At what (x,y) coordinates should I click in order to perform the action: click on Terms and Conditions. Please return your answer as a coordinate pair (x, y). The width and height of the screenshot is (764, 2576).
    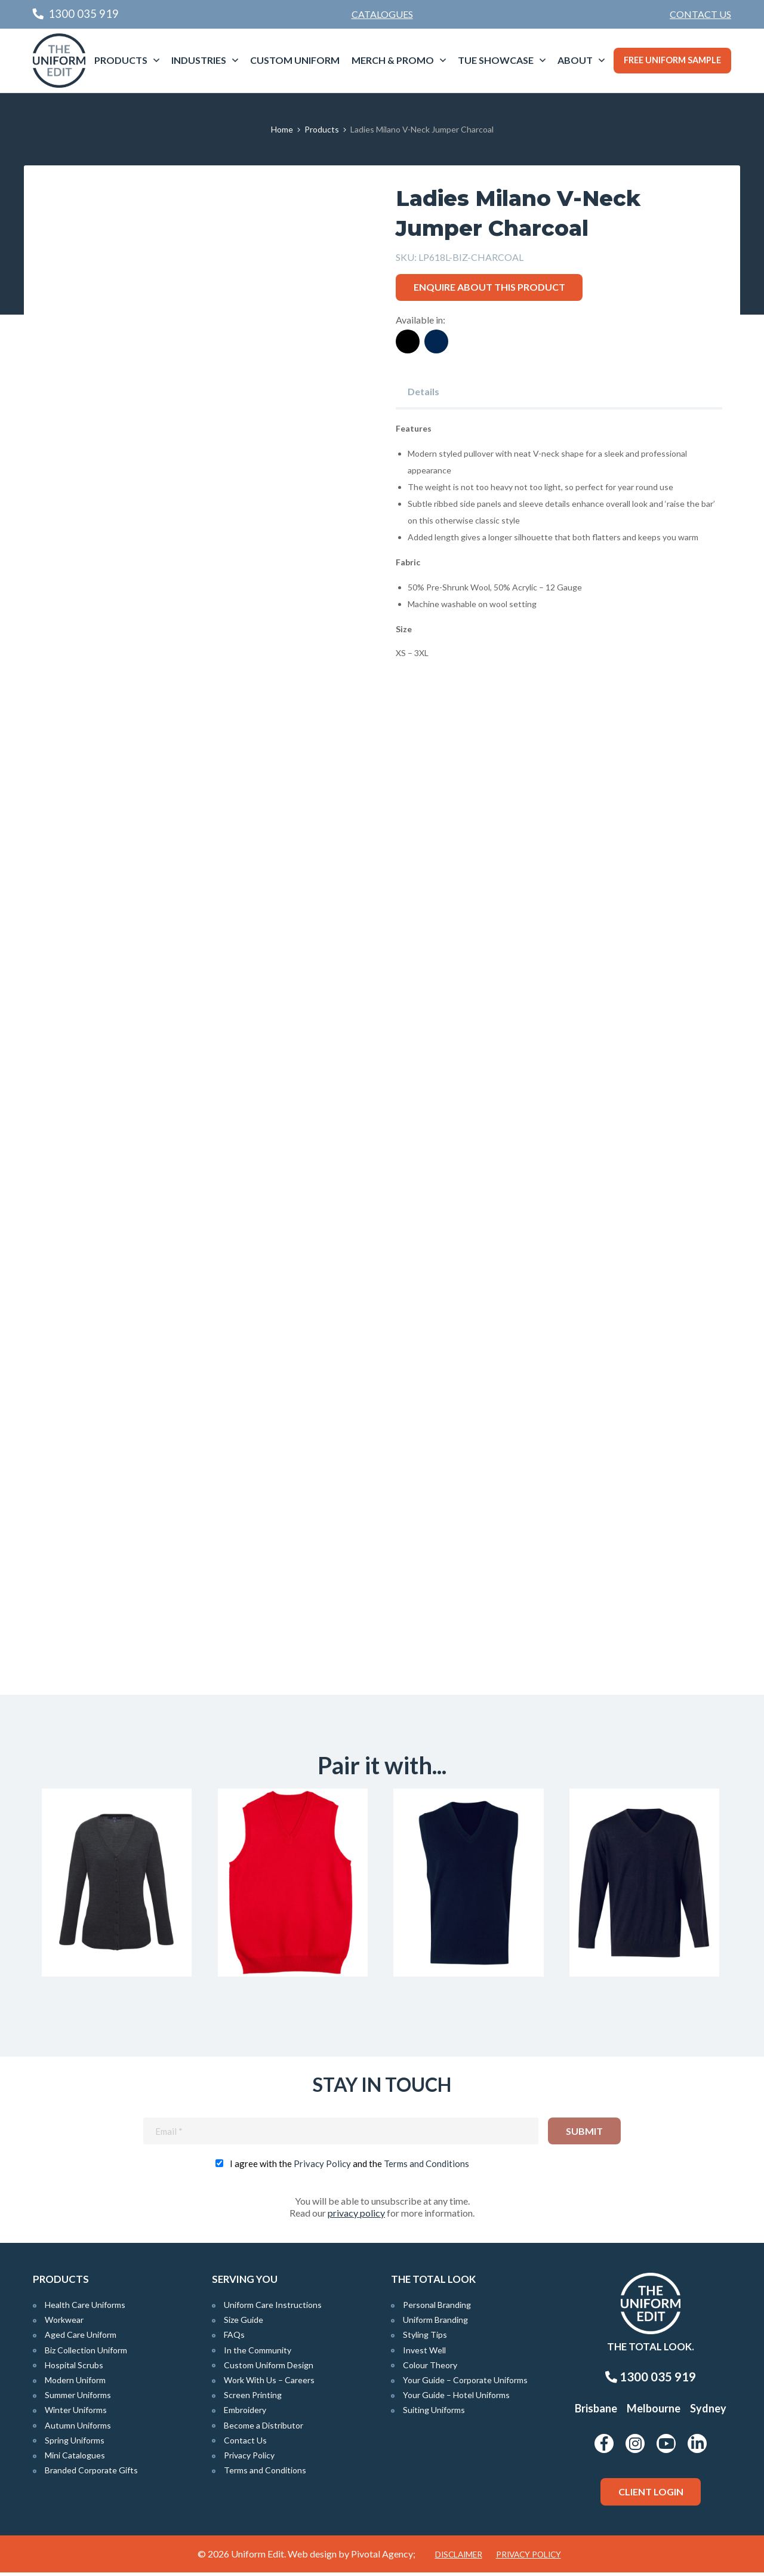
    Looking at the image, I should click on (426, 2167).